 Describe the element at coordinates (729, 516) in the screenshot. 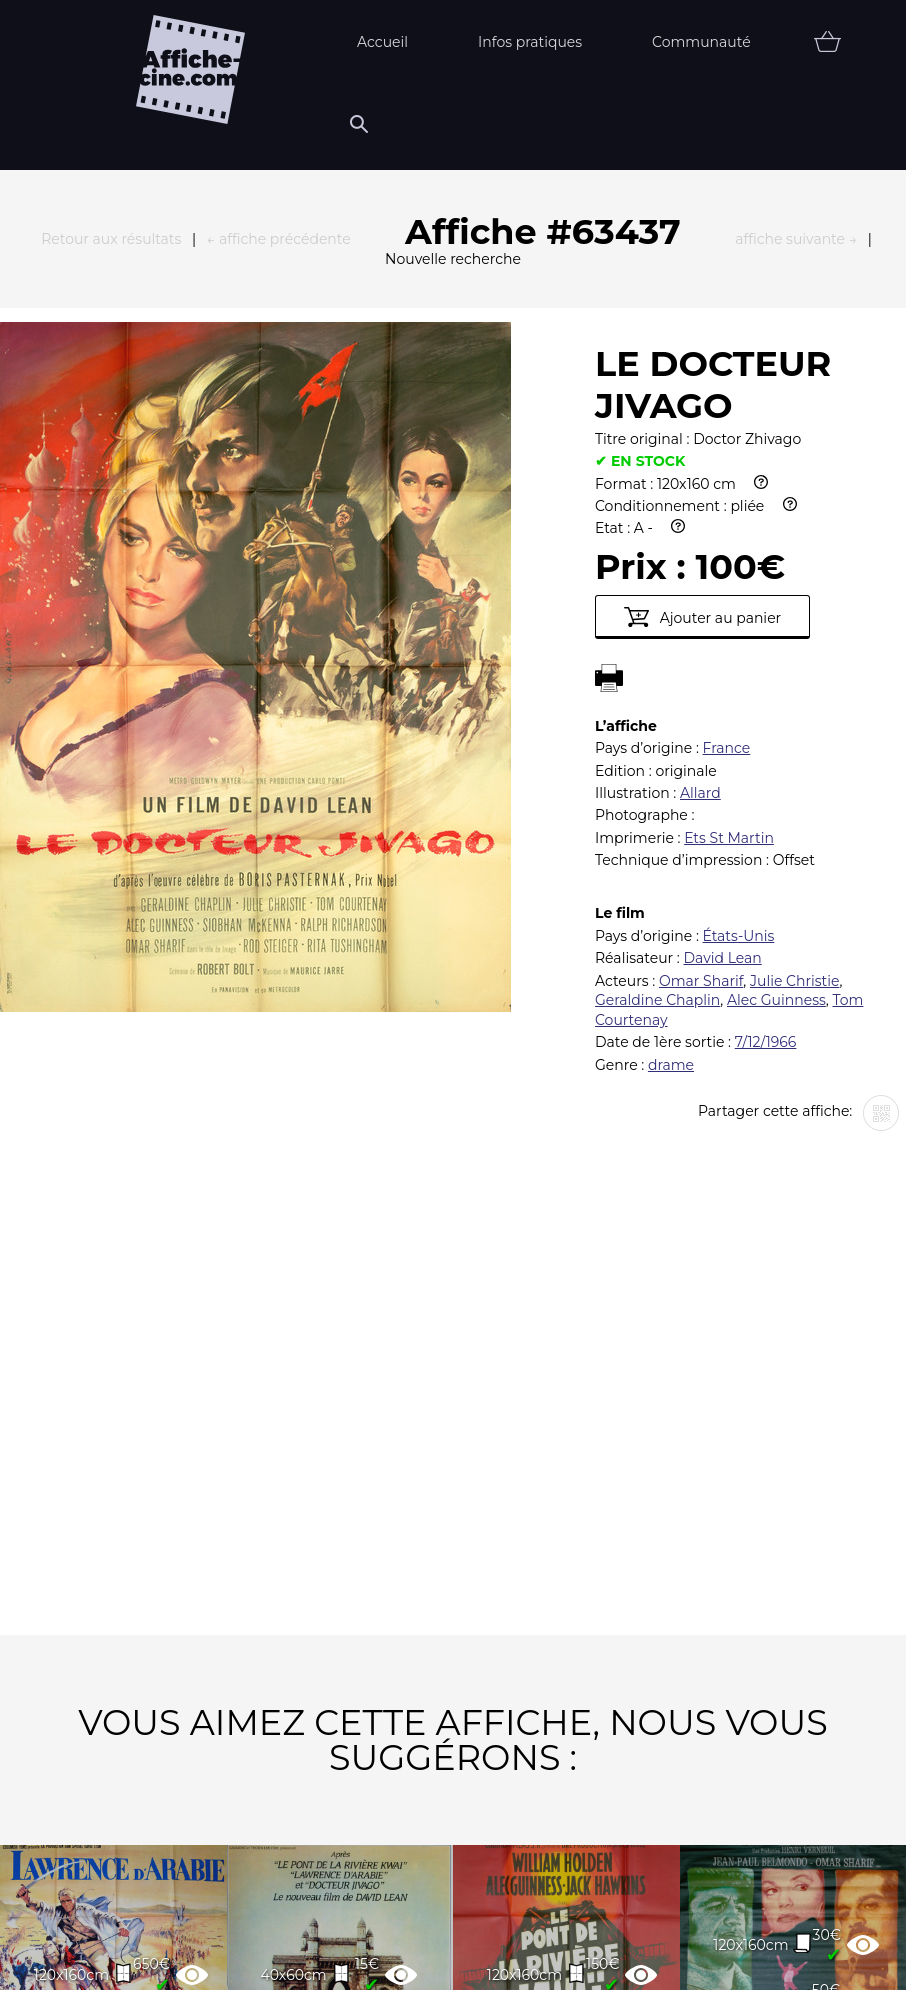

I see `Ets St Martin` at that location.